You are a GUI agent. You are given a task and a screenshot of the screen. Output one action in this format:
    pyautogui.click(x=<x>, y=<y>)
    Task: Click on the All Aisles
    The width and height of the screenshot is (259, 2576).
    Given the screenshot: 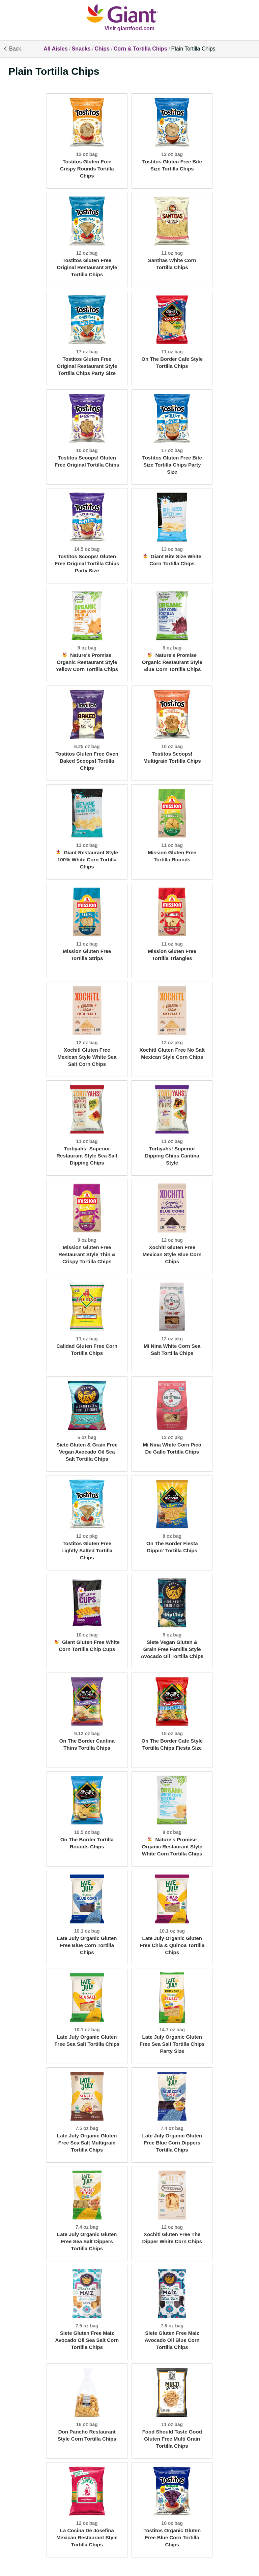 What is the action you would take?
    pyautogui.click(x=55, y=49)
    